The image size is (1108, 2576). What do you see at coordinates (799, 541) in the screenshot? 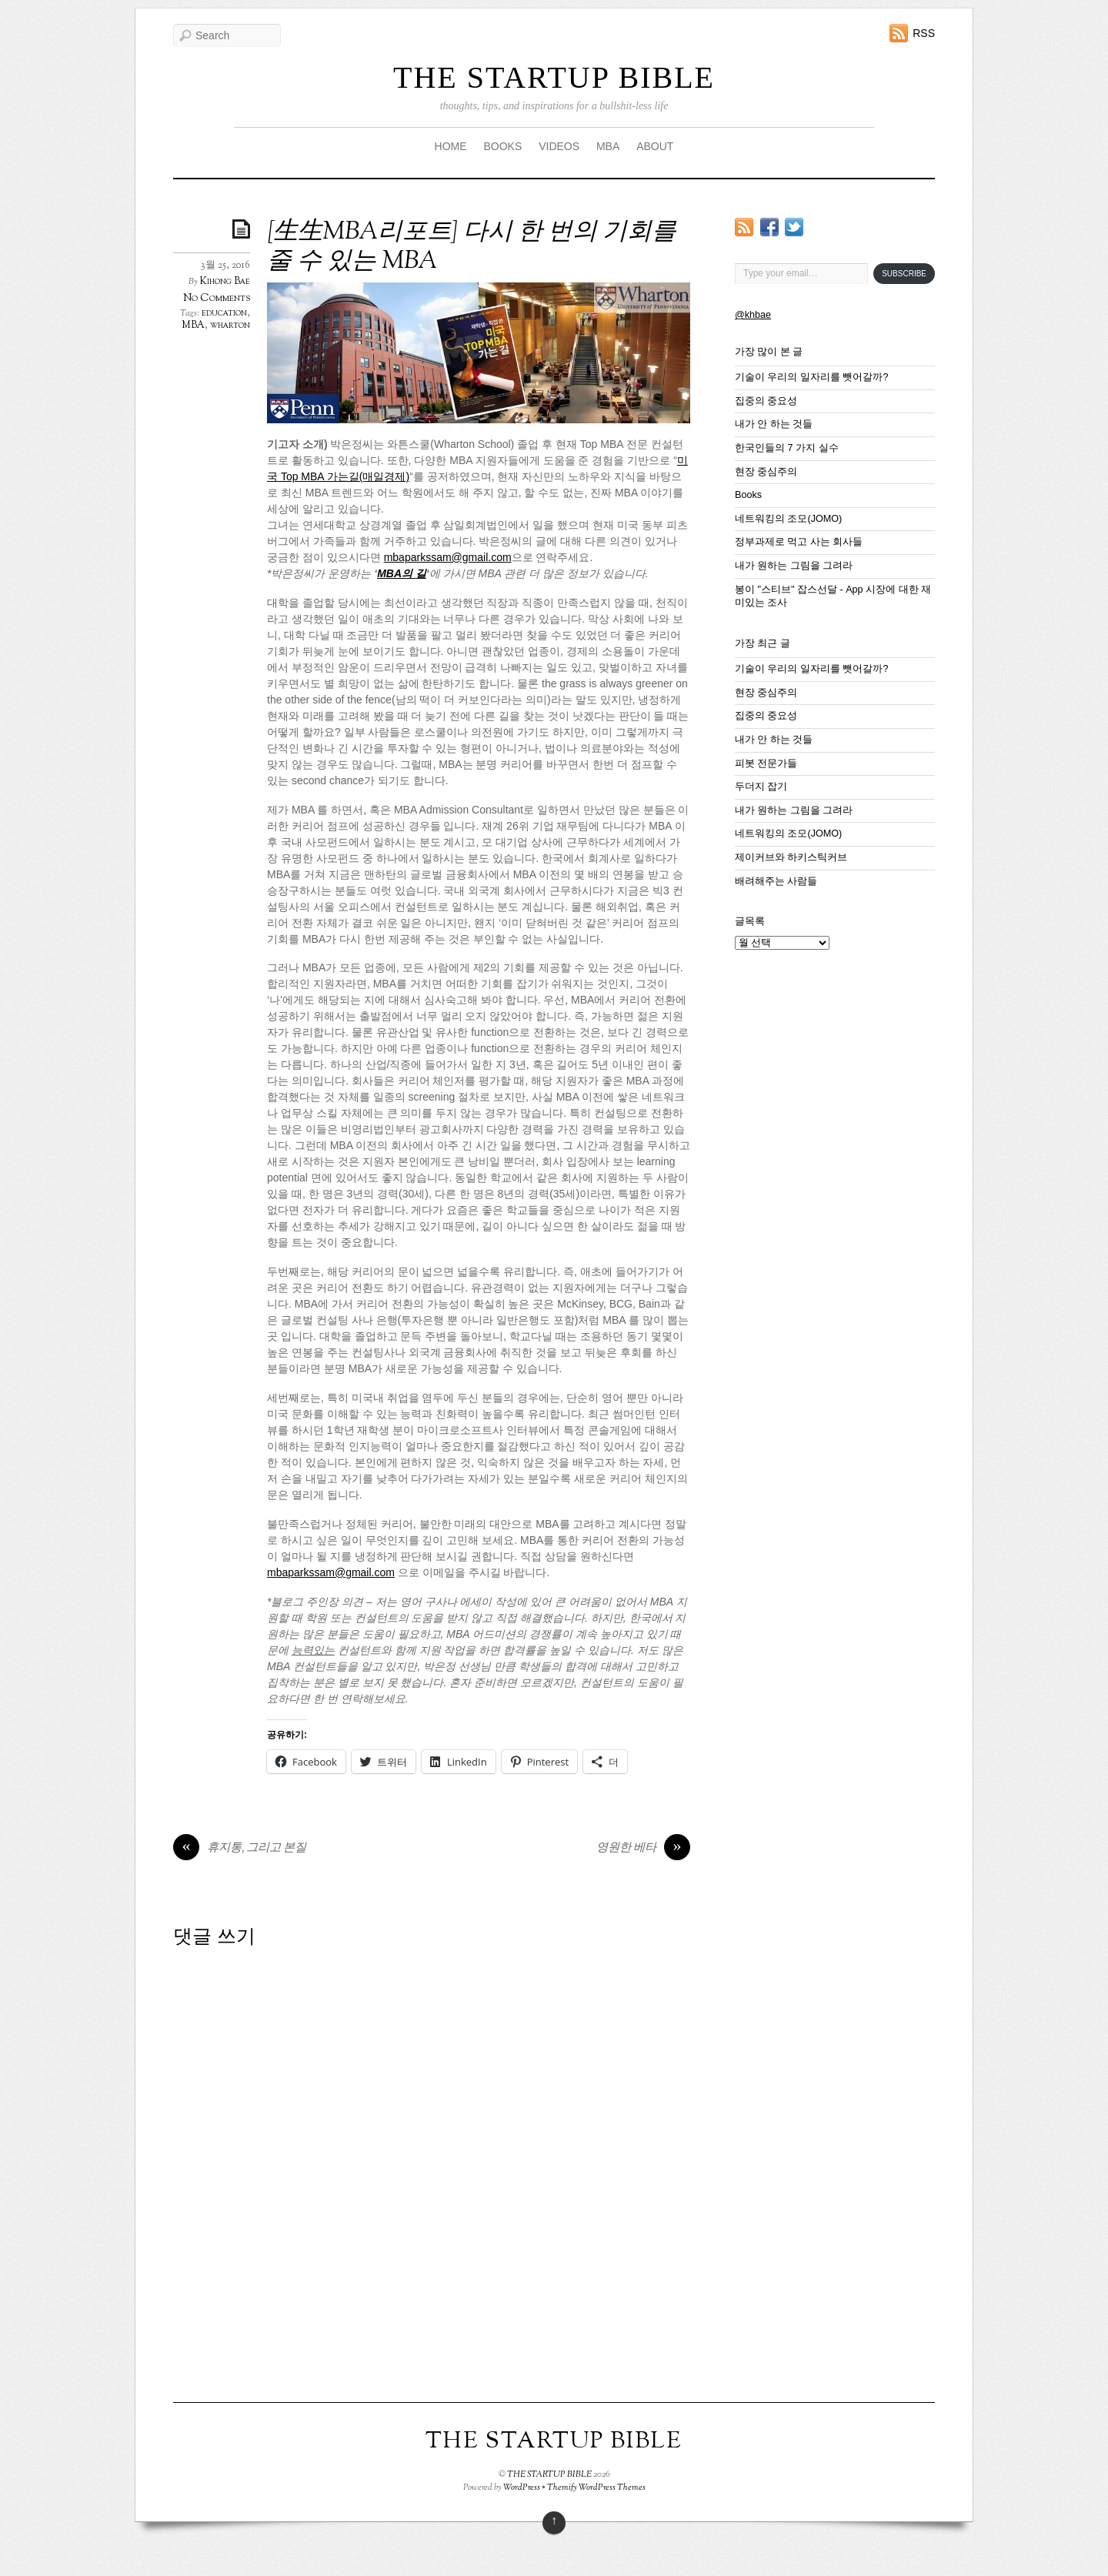
I see `정부과제로 먹고 사는 회사들` at bounding box center [799, 541].